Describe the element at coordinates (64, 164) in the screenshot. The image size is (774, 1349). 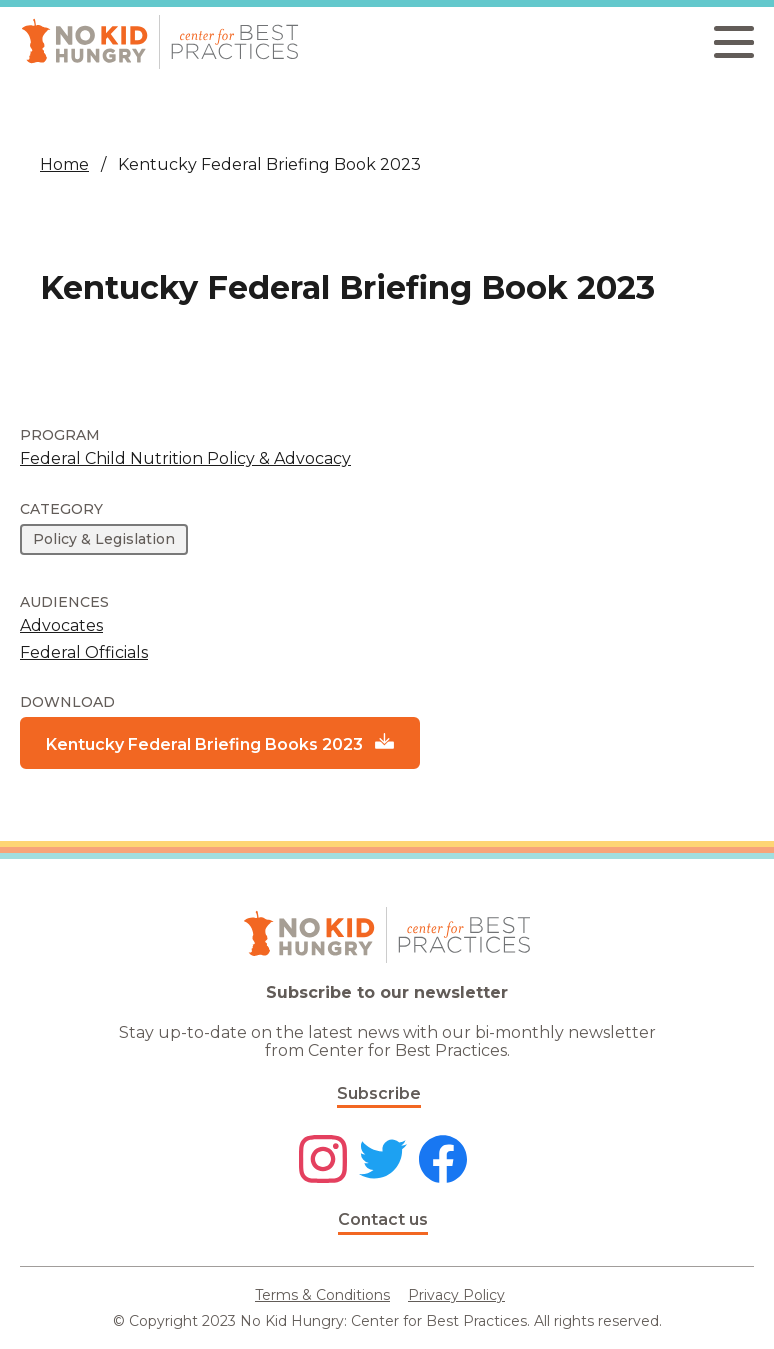
I see `Home` at that location.